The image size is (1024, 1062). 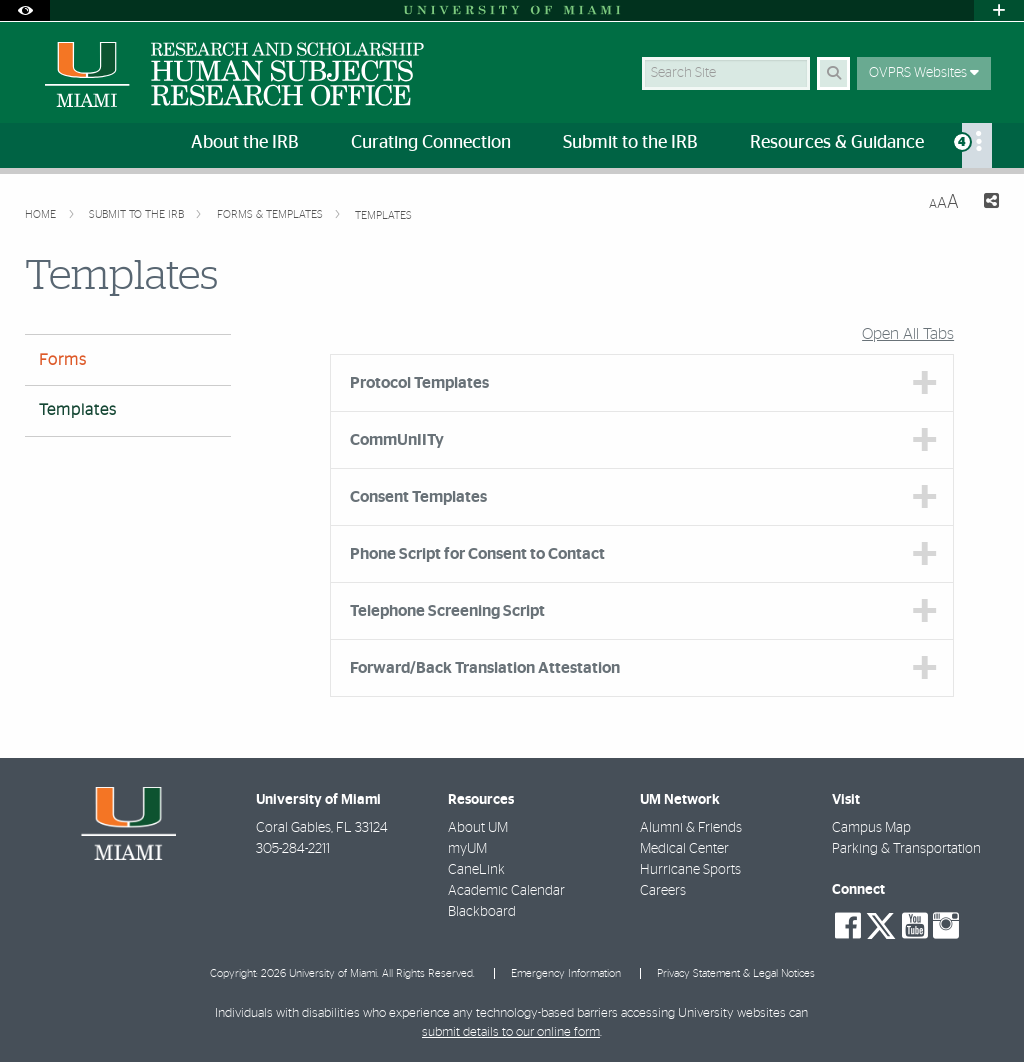 What do you see at coordinates (467, 849) in the screenshot?
I see `myUM` at bounding box center [467, 849].